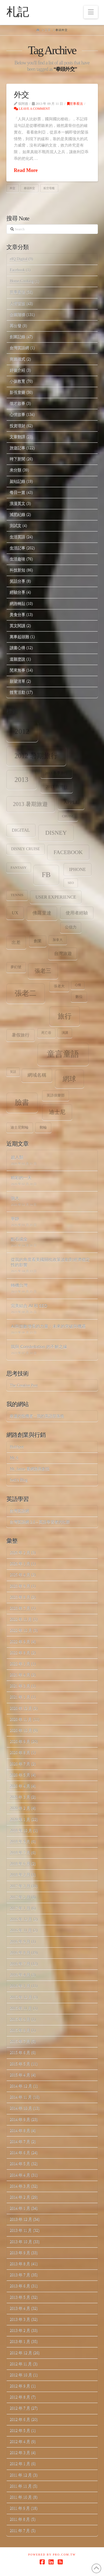 The image size is (104, 2576). What do you see at coordinates (20, 1035) in the screenshot?
I see `暑假旅行 [暑假旅行 (11 個項目)]` at bounding box center [20, 1035].